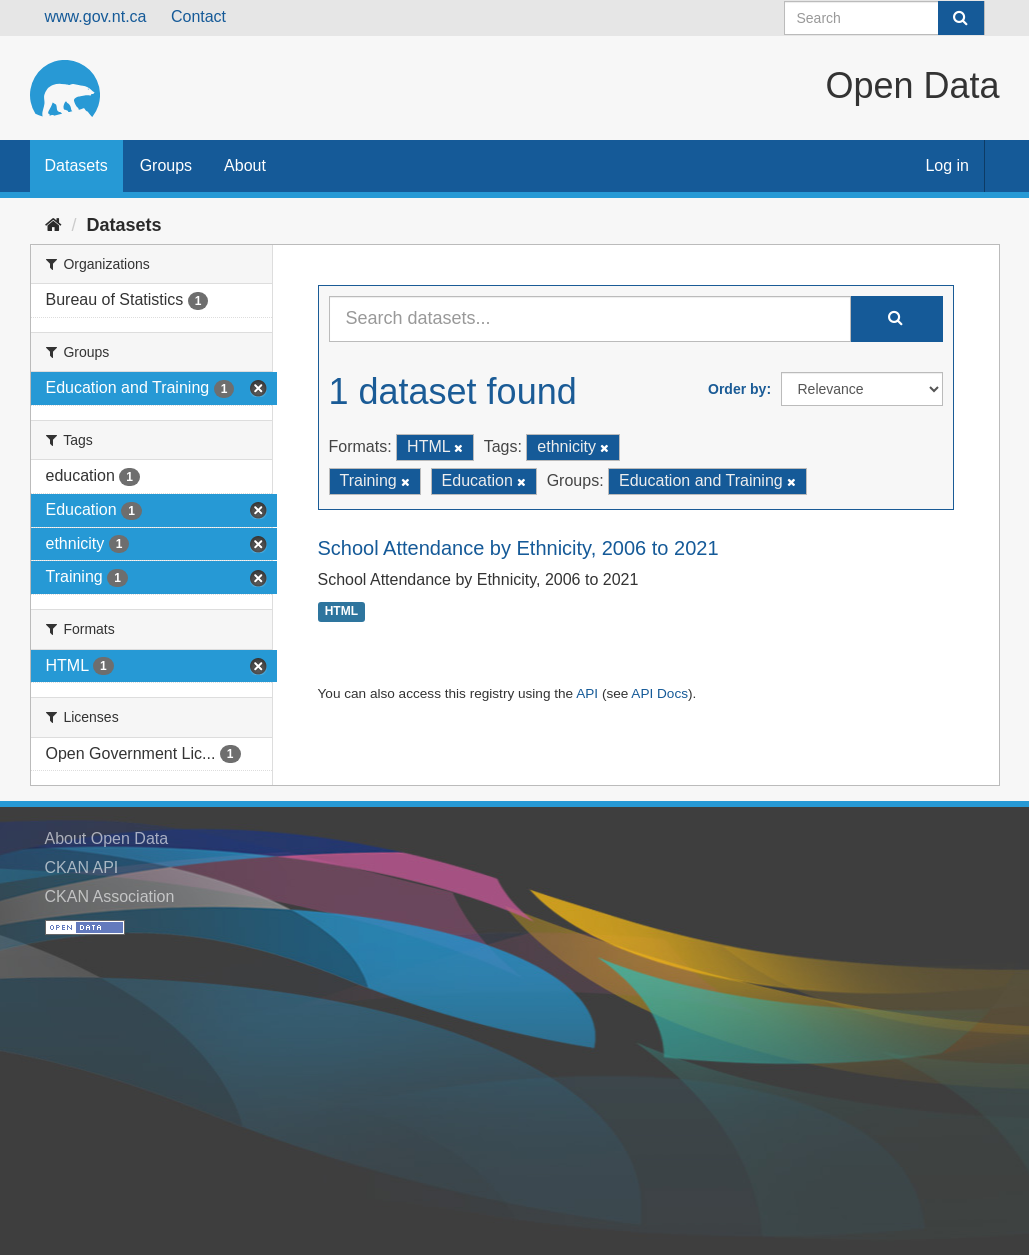 This screenshot has width=1029, height=1255. I want to click on HTML, so click(341, 612).